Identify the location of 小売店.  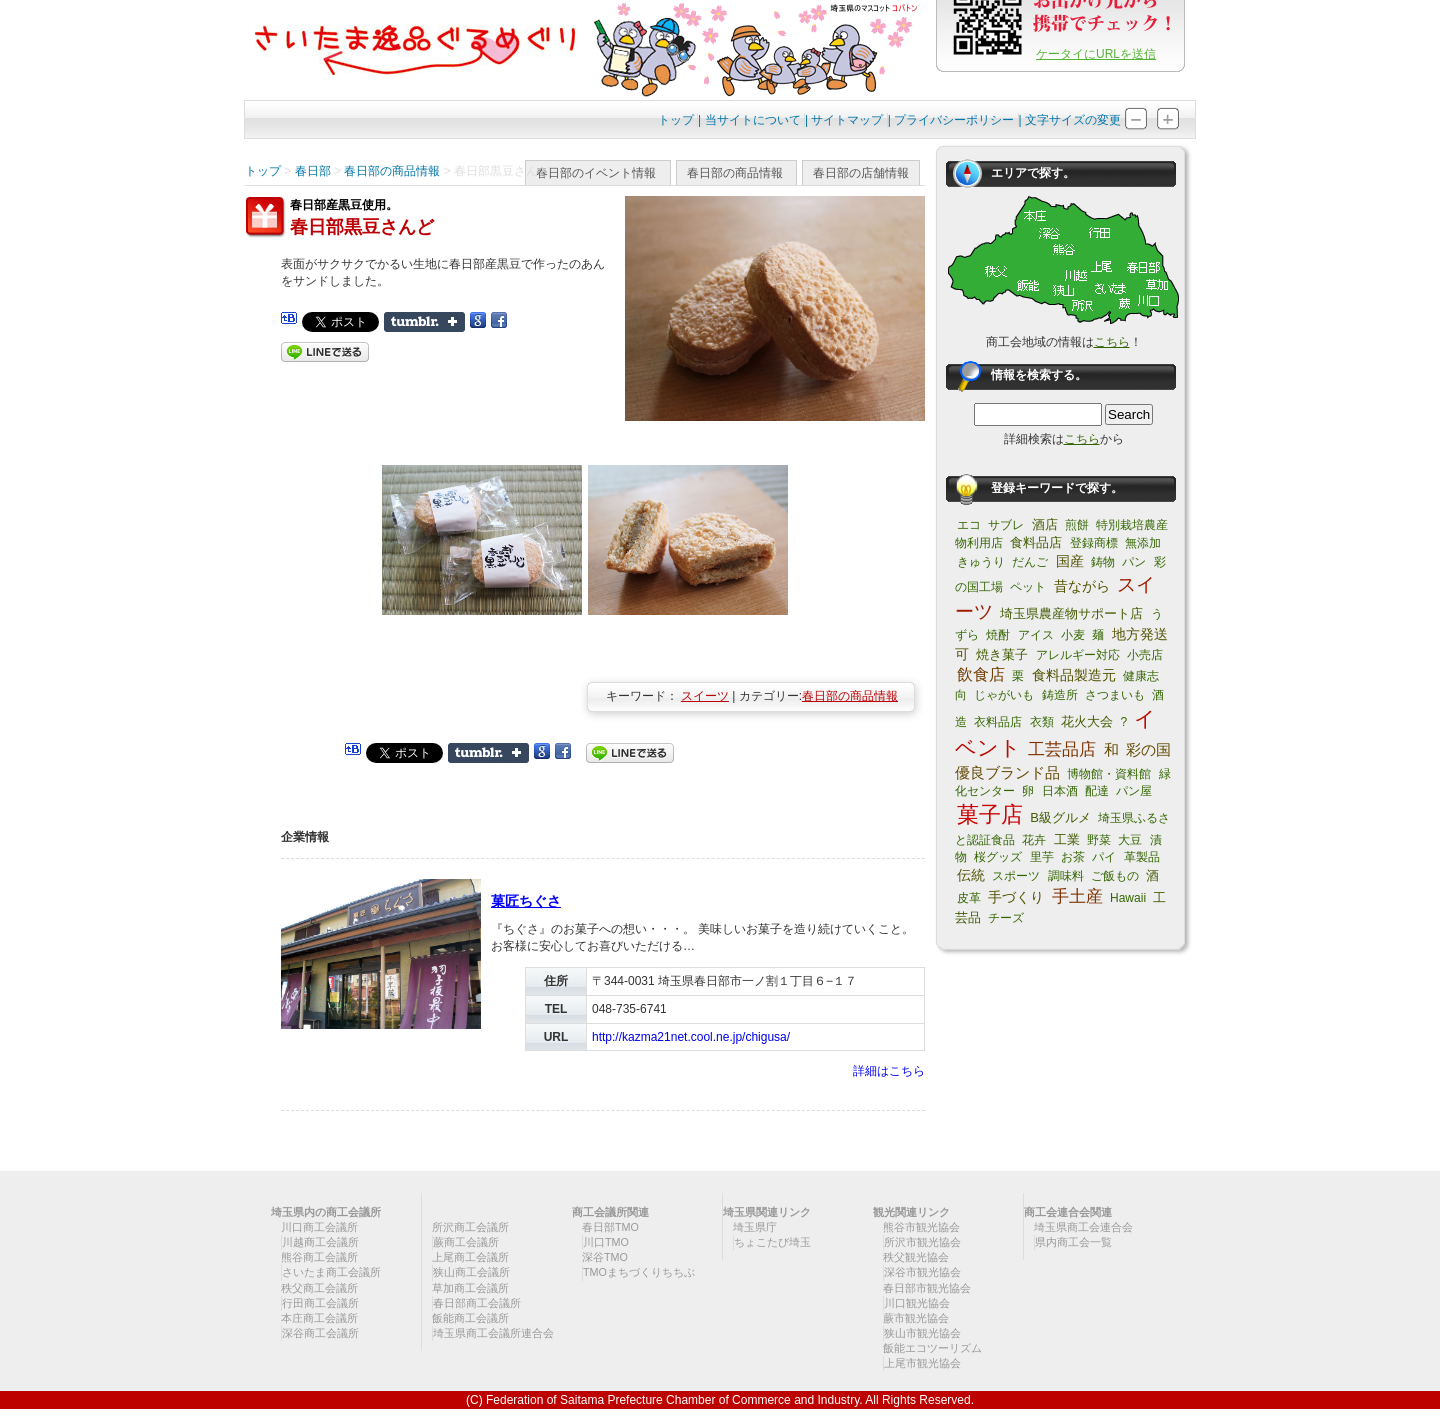
(1145, 655).